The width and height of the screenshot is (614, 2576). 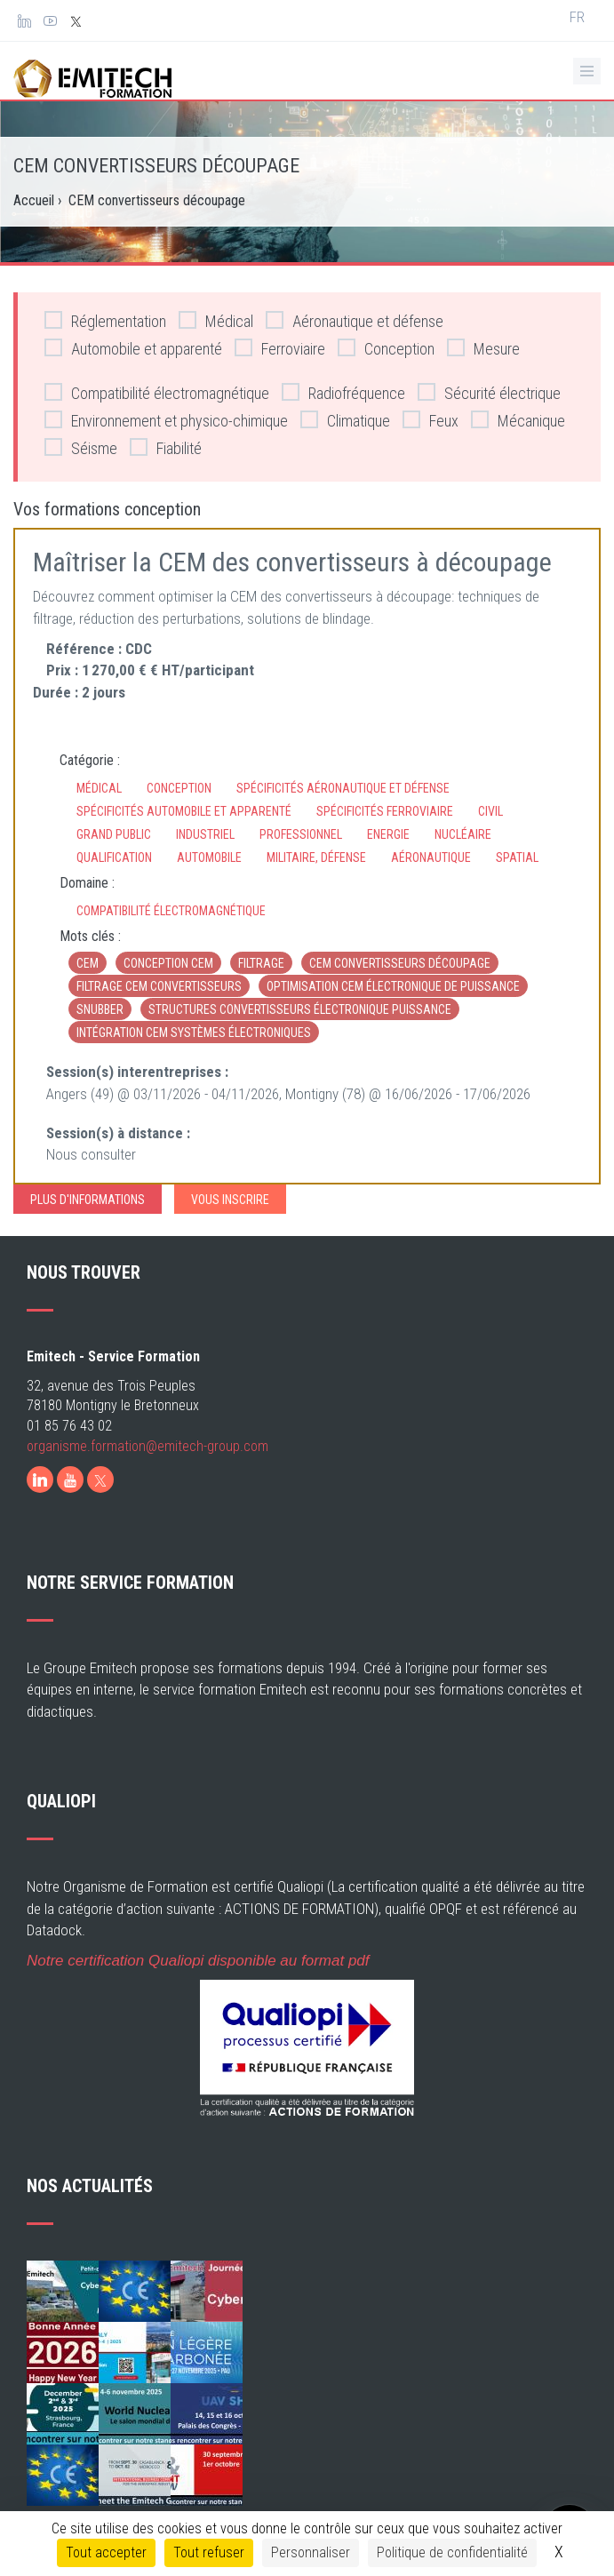 What do you see at coordinates (452, 2552) in the screenshot?
I see `Politique de confidentialité [link]` at bounding box center [452, 2552].